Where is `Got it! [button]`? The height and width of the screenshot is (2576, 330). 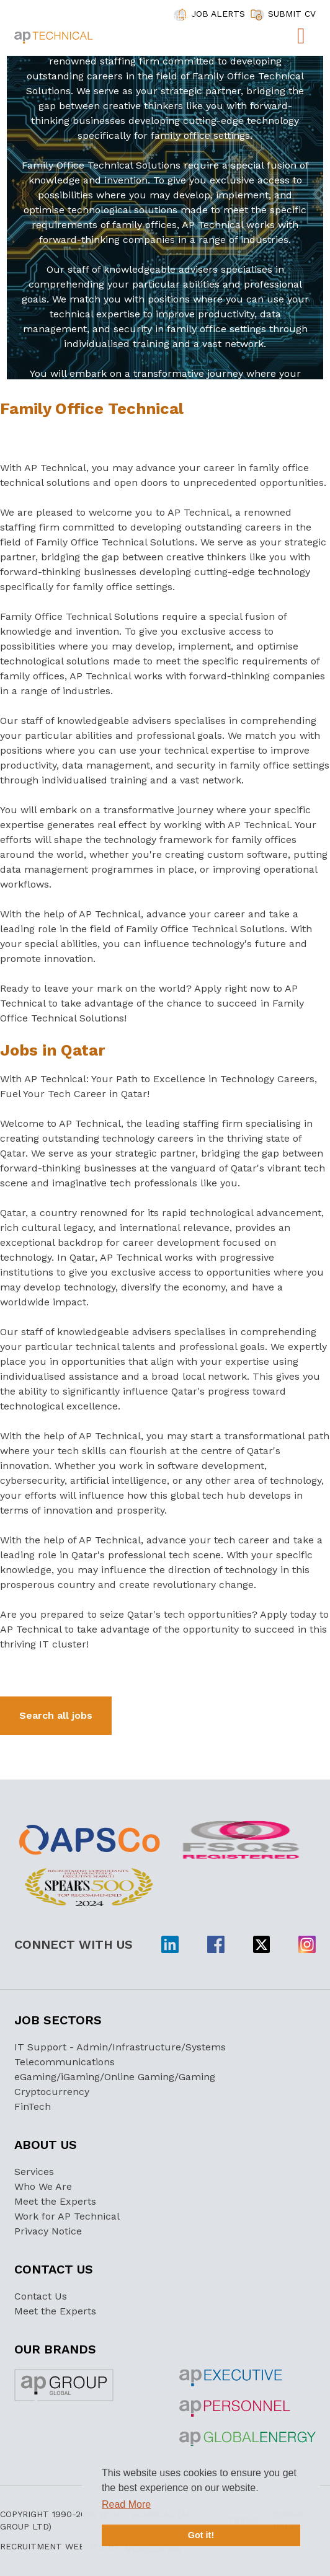
Got it! [button] is located at coordinates (201, 2535).